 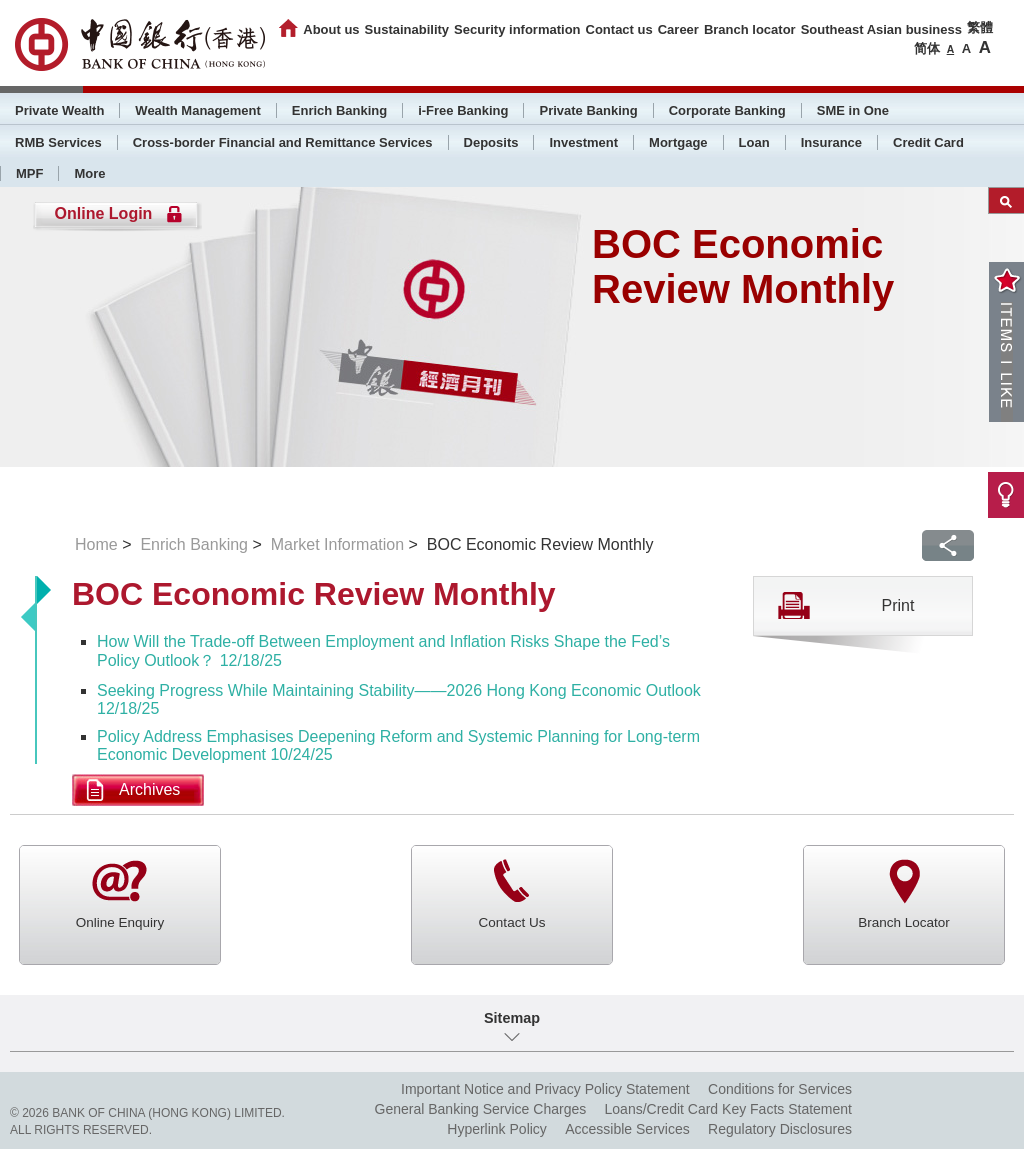 What do you see at coordinates (59, 110) in the screenshot?
I see `Private Wealth` at bounding box center [59, 110].